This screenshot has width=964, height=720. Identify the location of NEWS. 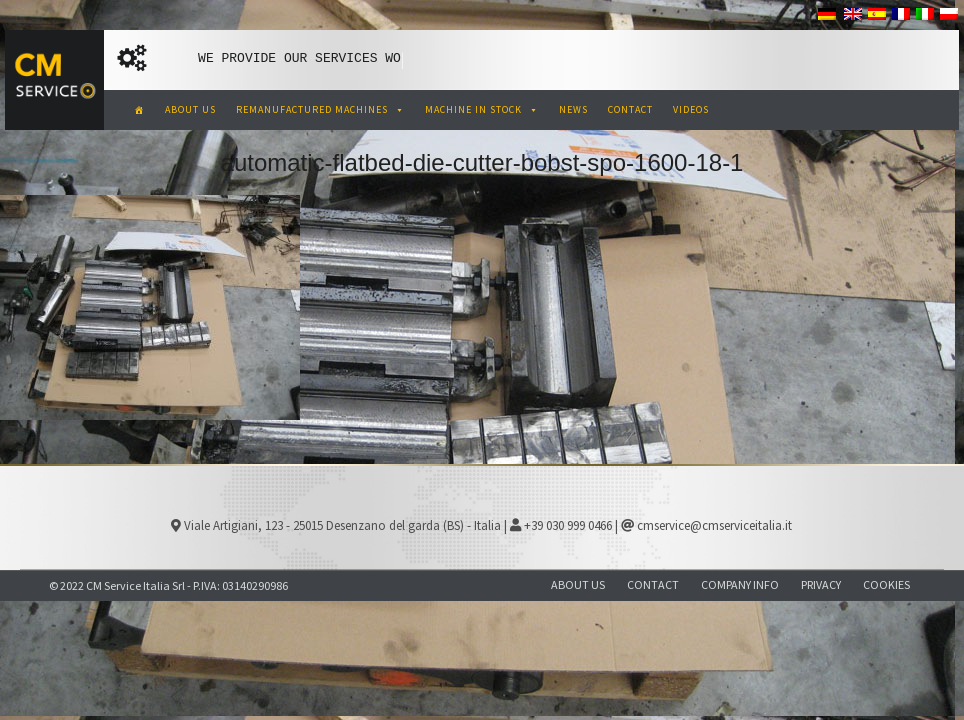
(573, 109).